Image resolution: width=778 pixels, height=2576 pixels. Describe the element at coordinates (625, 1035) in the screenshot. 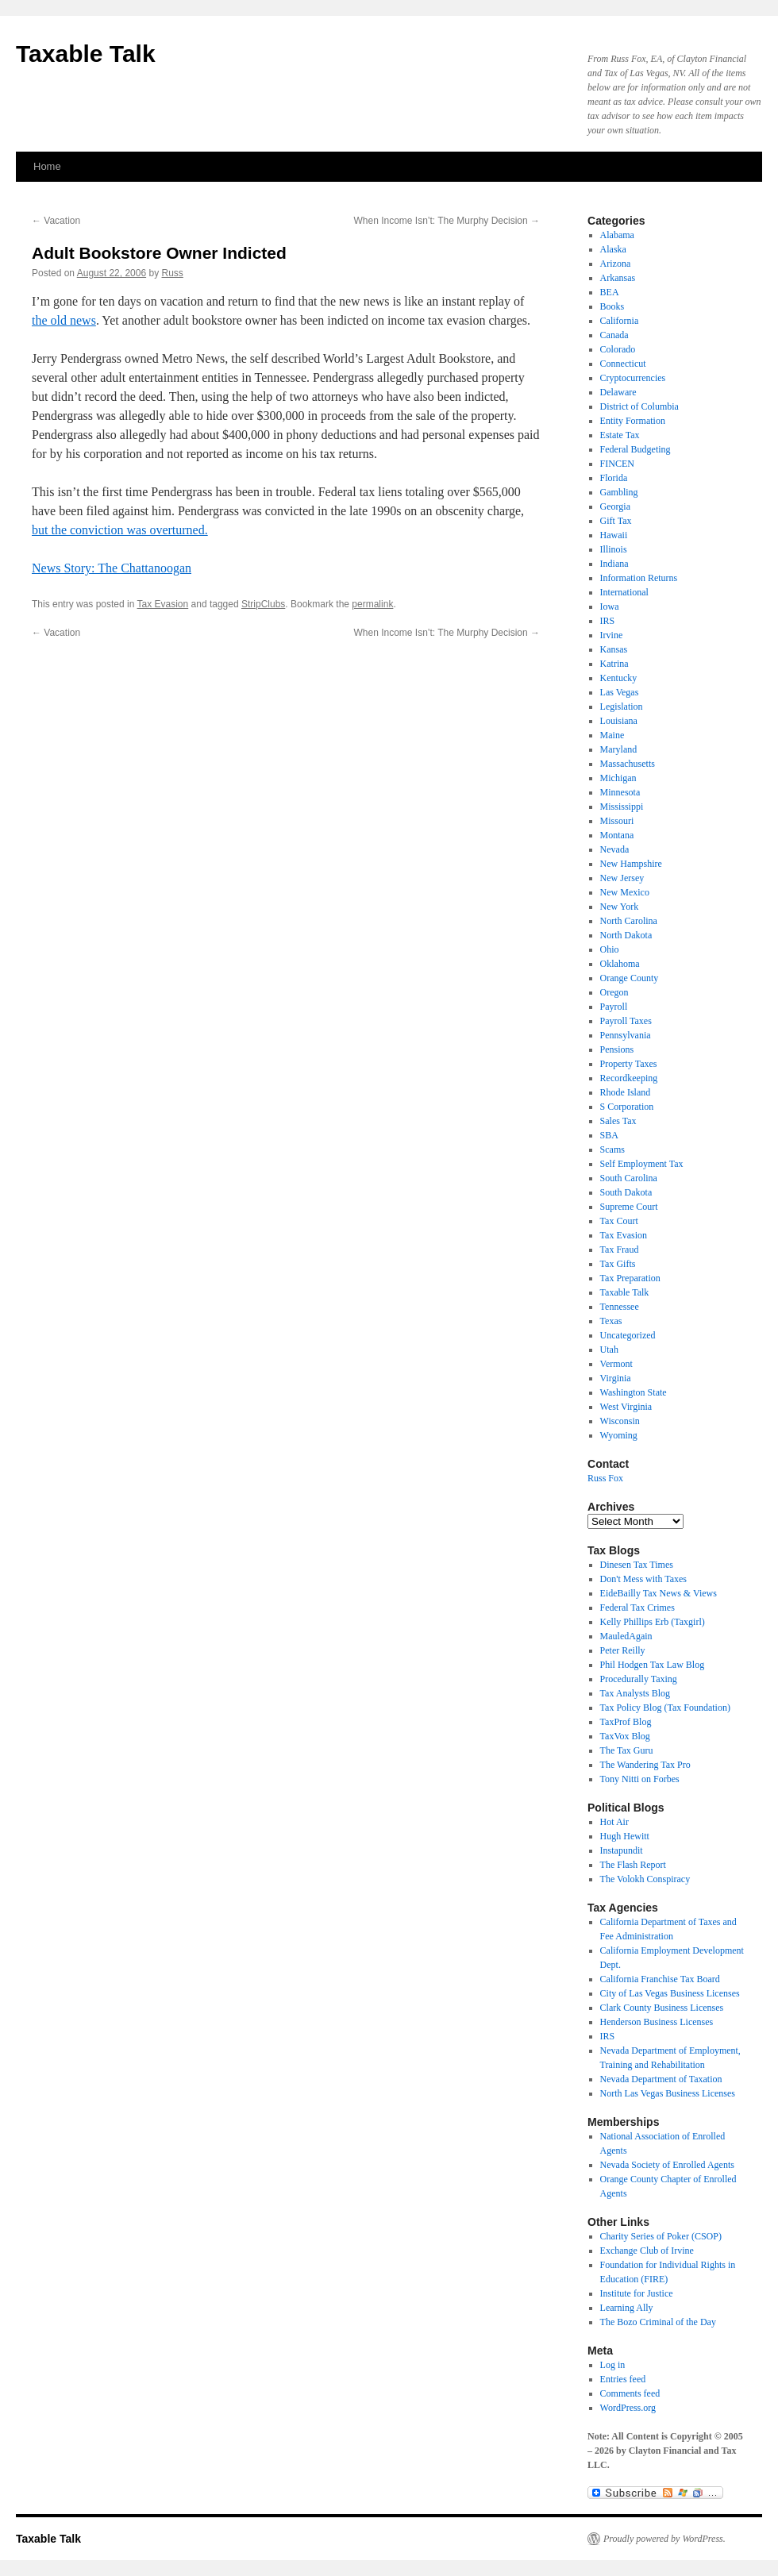

I see `Pennsylvania` at that location.